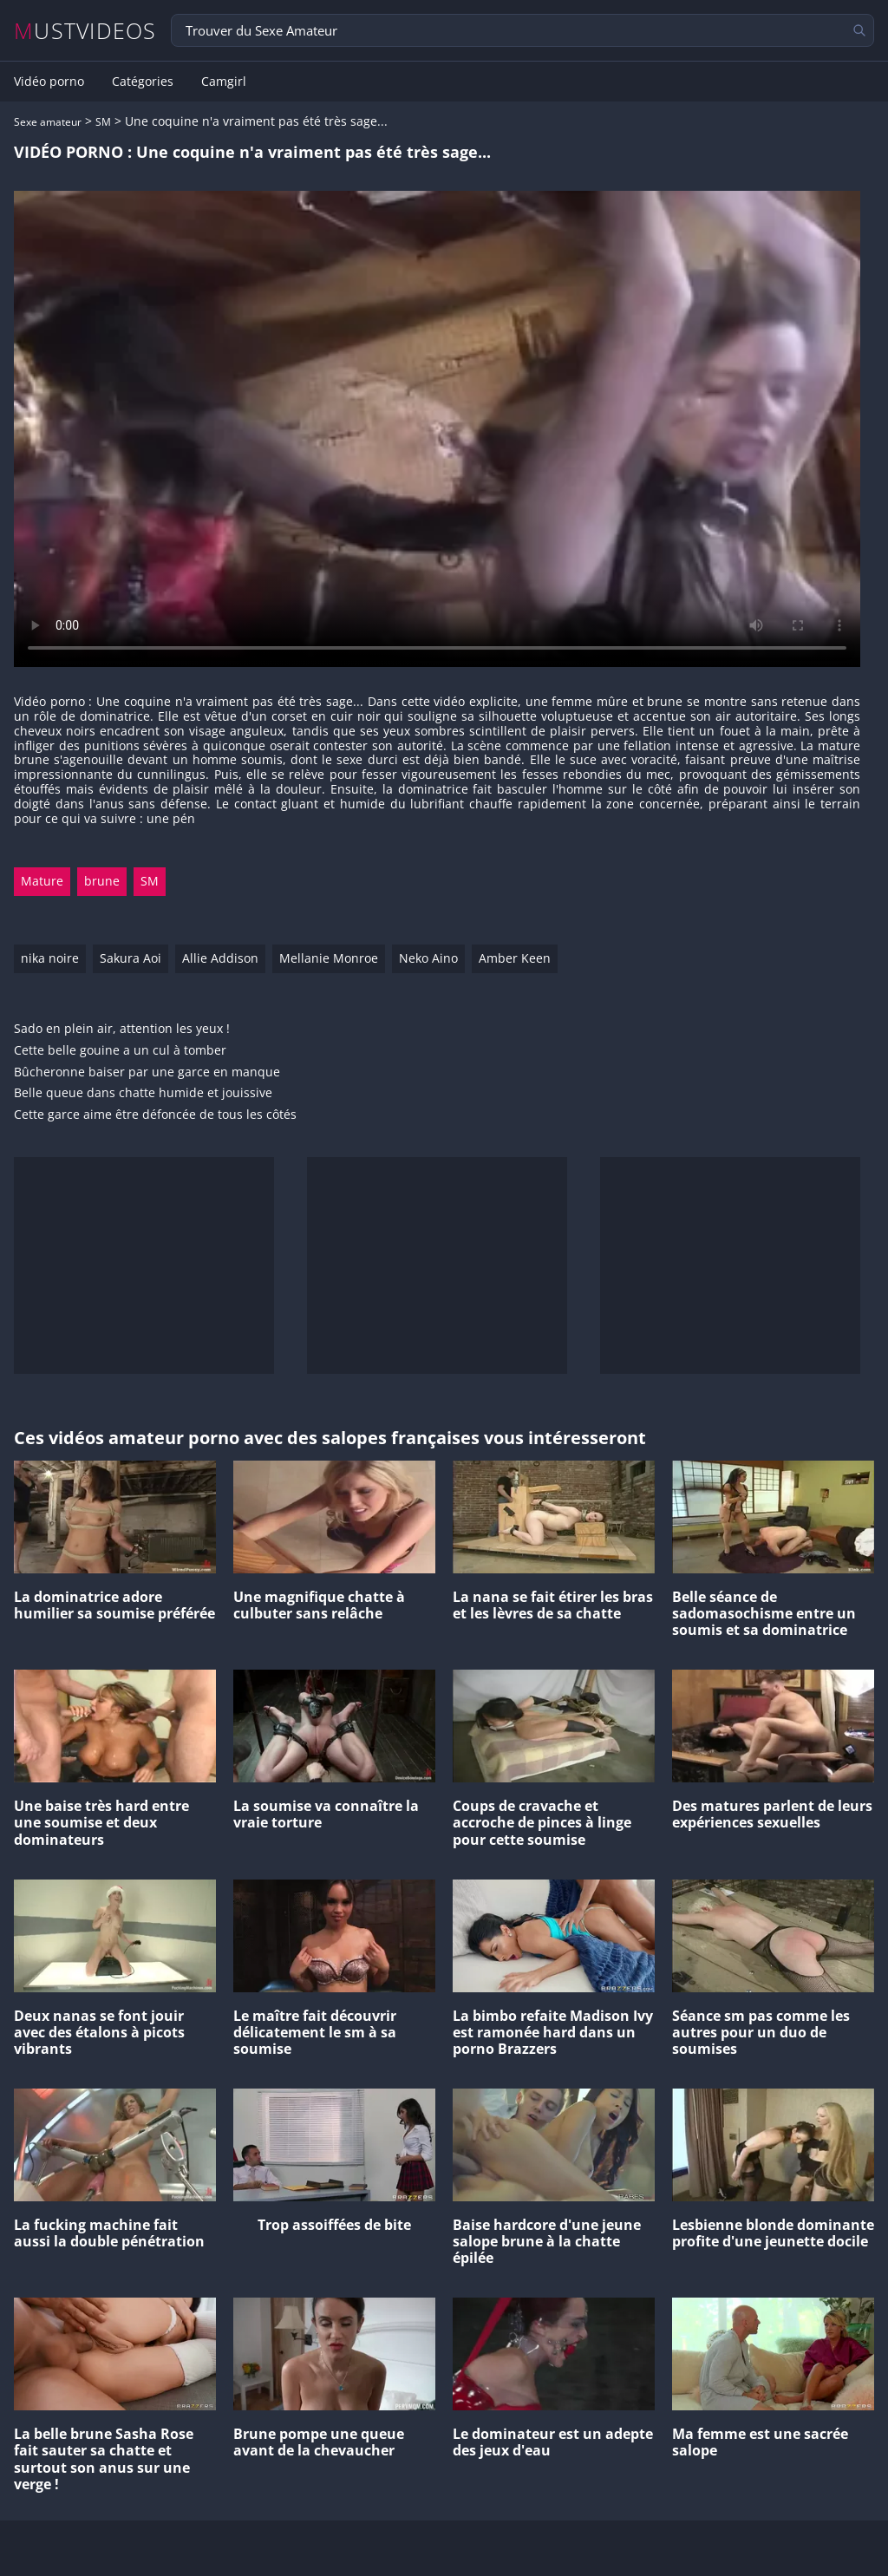 This screenshot has height=2576, width=888. What do you see at coordinates (120, 1050) in the screenshot?
I see `Cette belle gouine a un cul à tomber` at bounding box center [120, 1050].